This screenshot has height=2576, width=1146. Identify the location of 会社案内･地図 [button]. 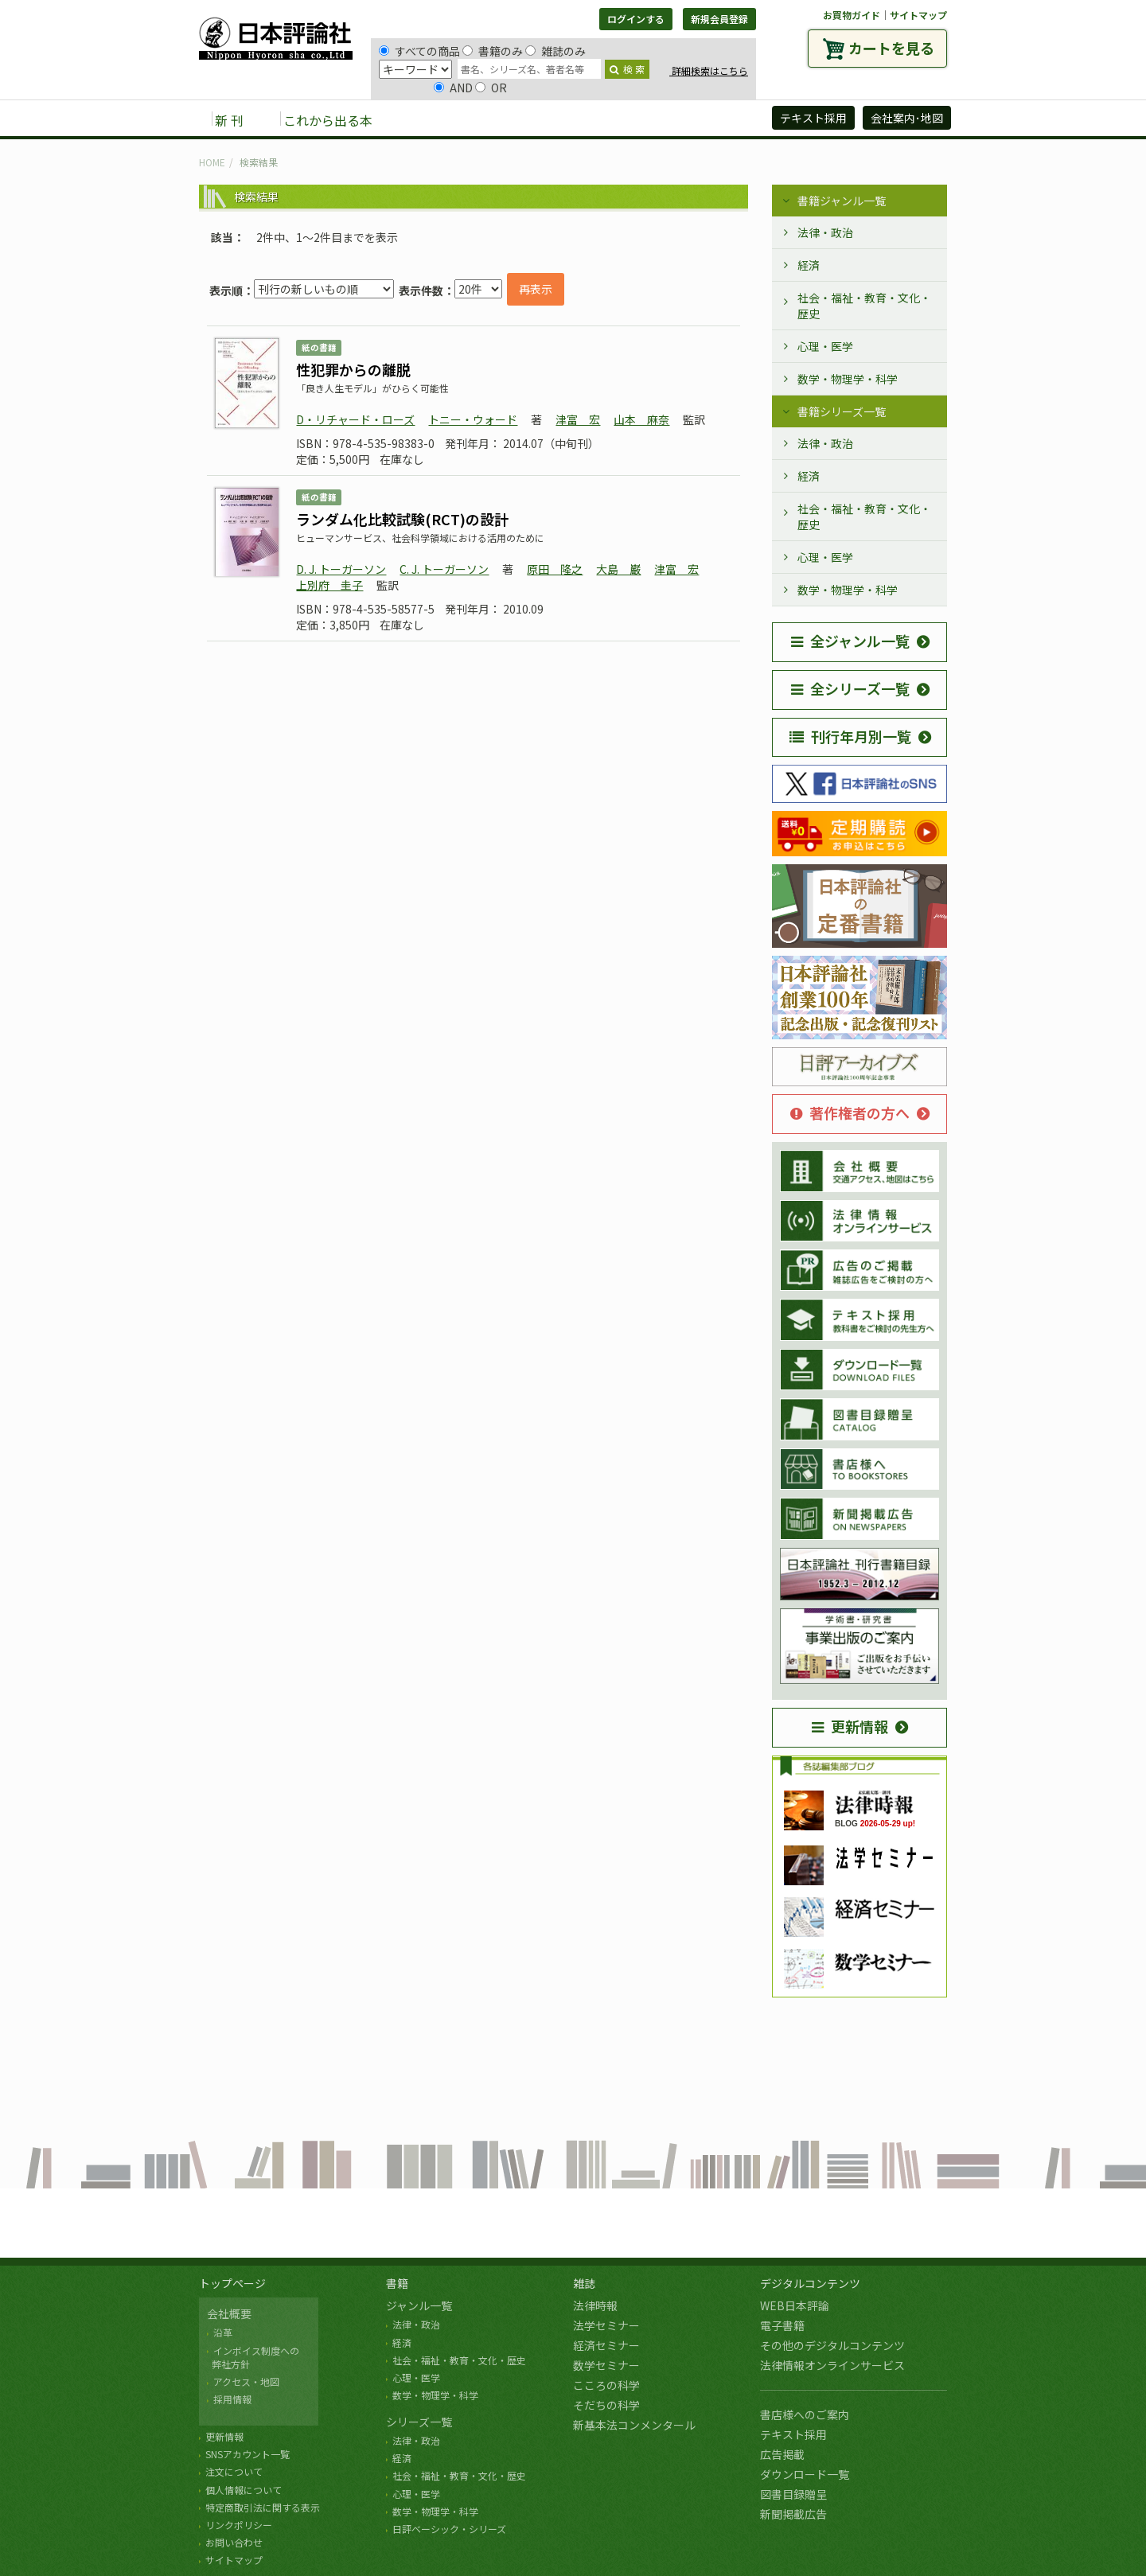
(907, 118).